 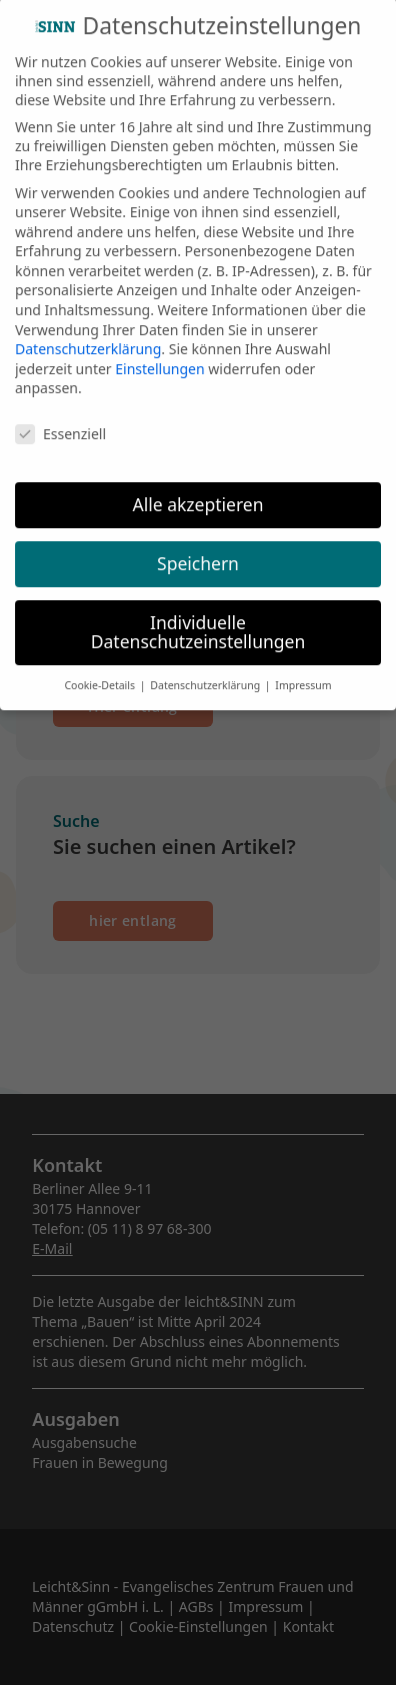 I want to click on Essenziell, so click(x=60, y=415).